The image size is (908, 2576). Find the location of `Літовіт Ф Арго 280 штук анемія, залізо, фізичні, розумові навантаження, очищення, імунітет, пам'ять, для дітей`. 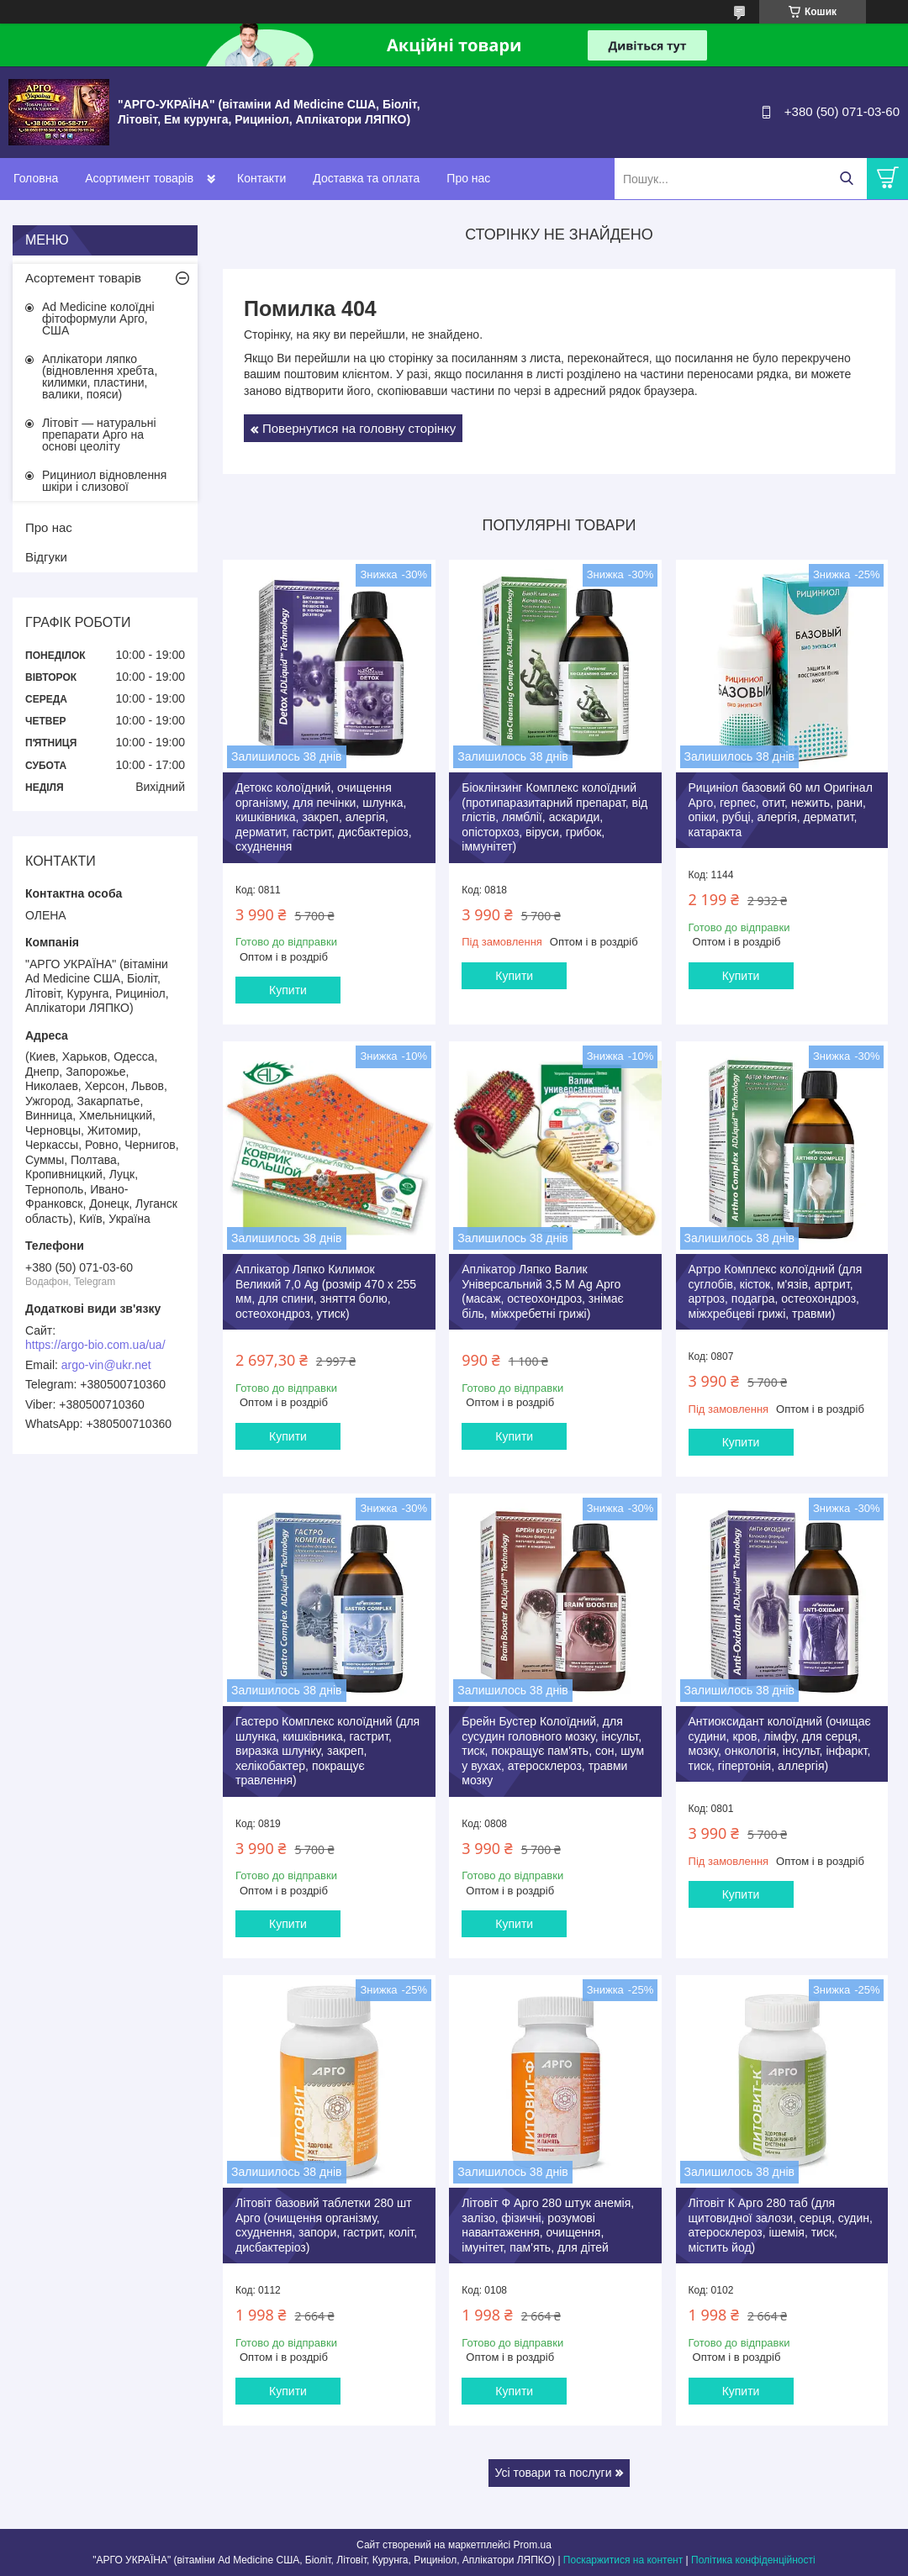

Літовіт Ф Арго 280 штук анемія, залізо, фізичні, розумові навантаження, очищення, імунітет, пам'ять, для дітей is located at coordinates (548, 2225).